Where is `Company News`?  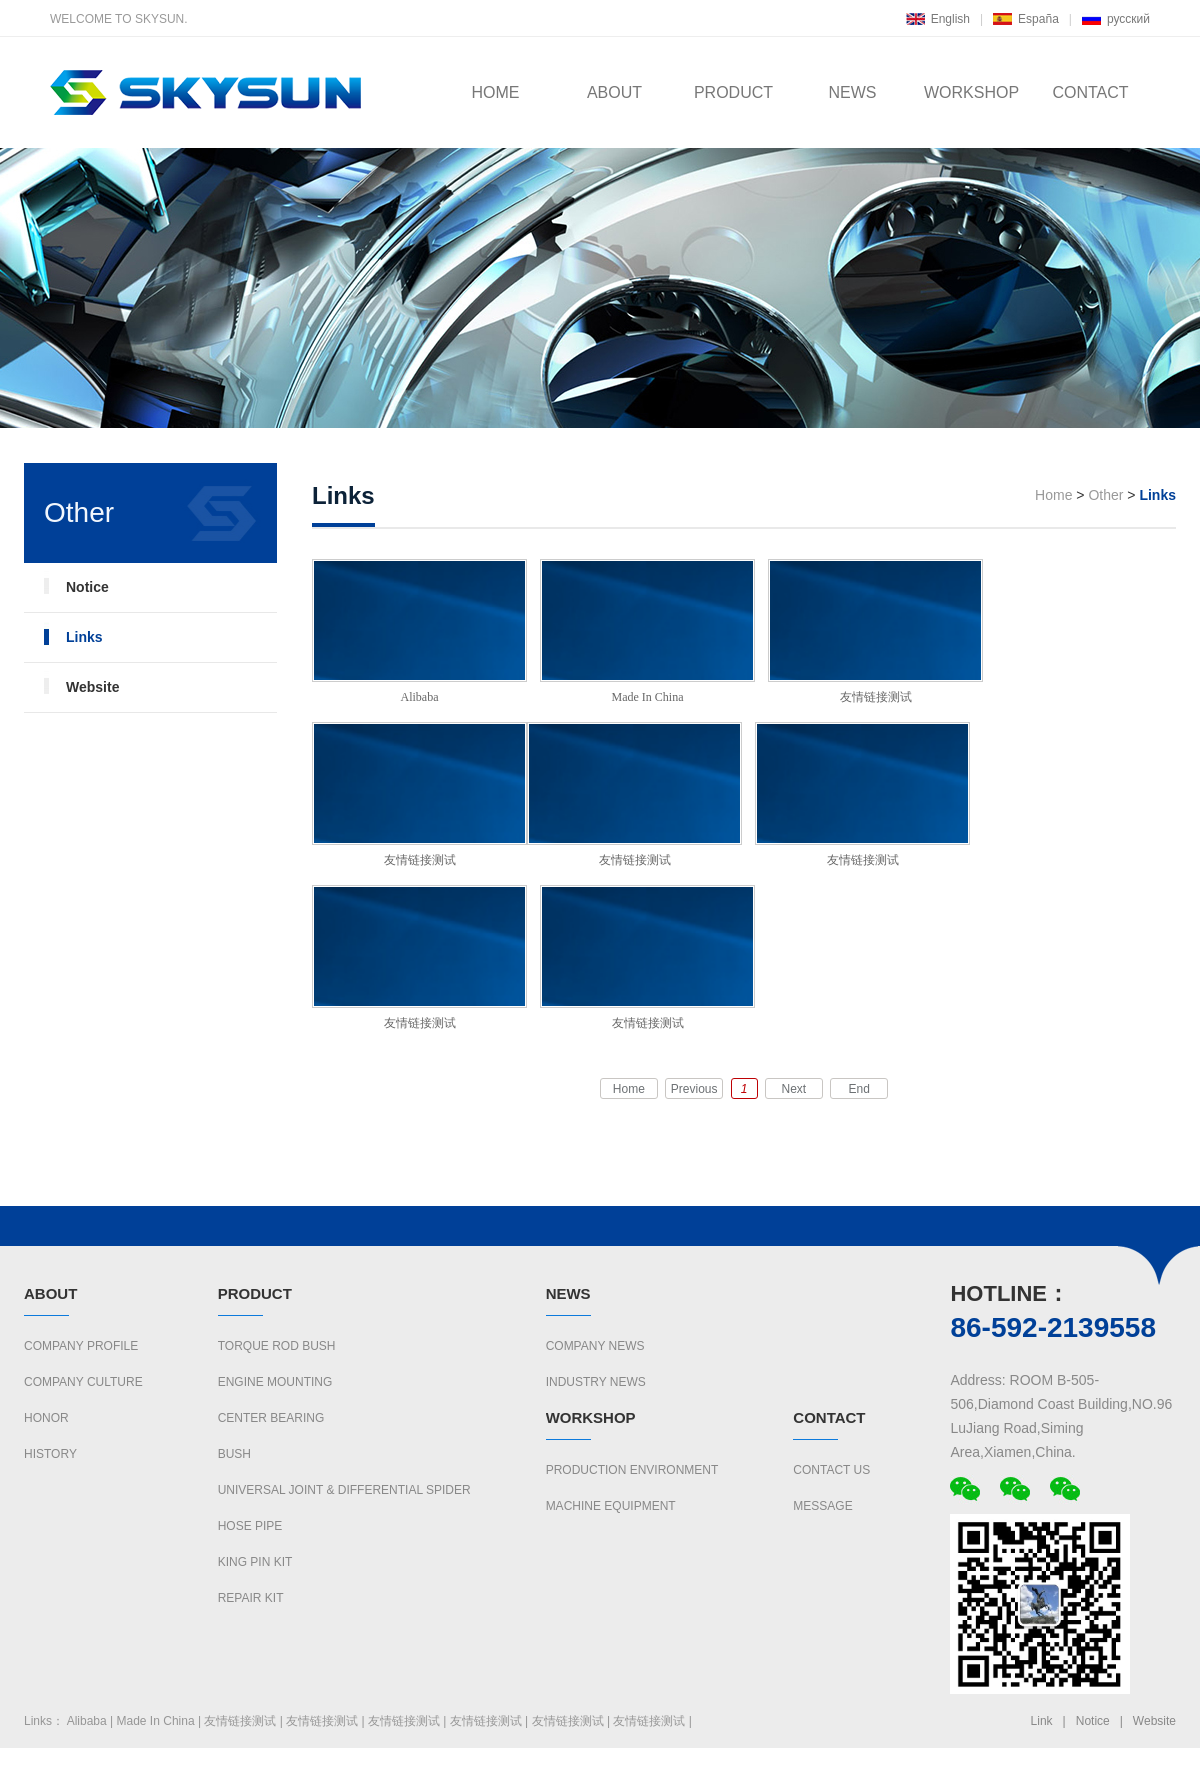
Company News is located at coordinates (595, 1346).